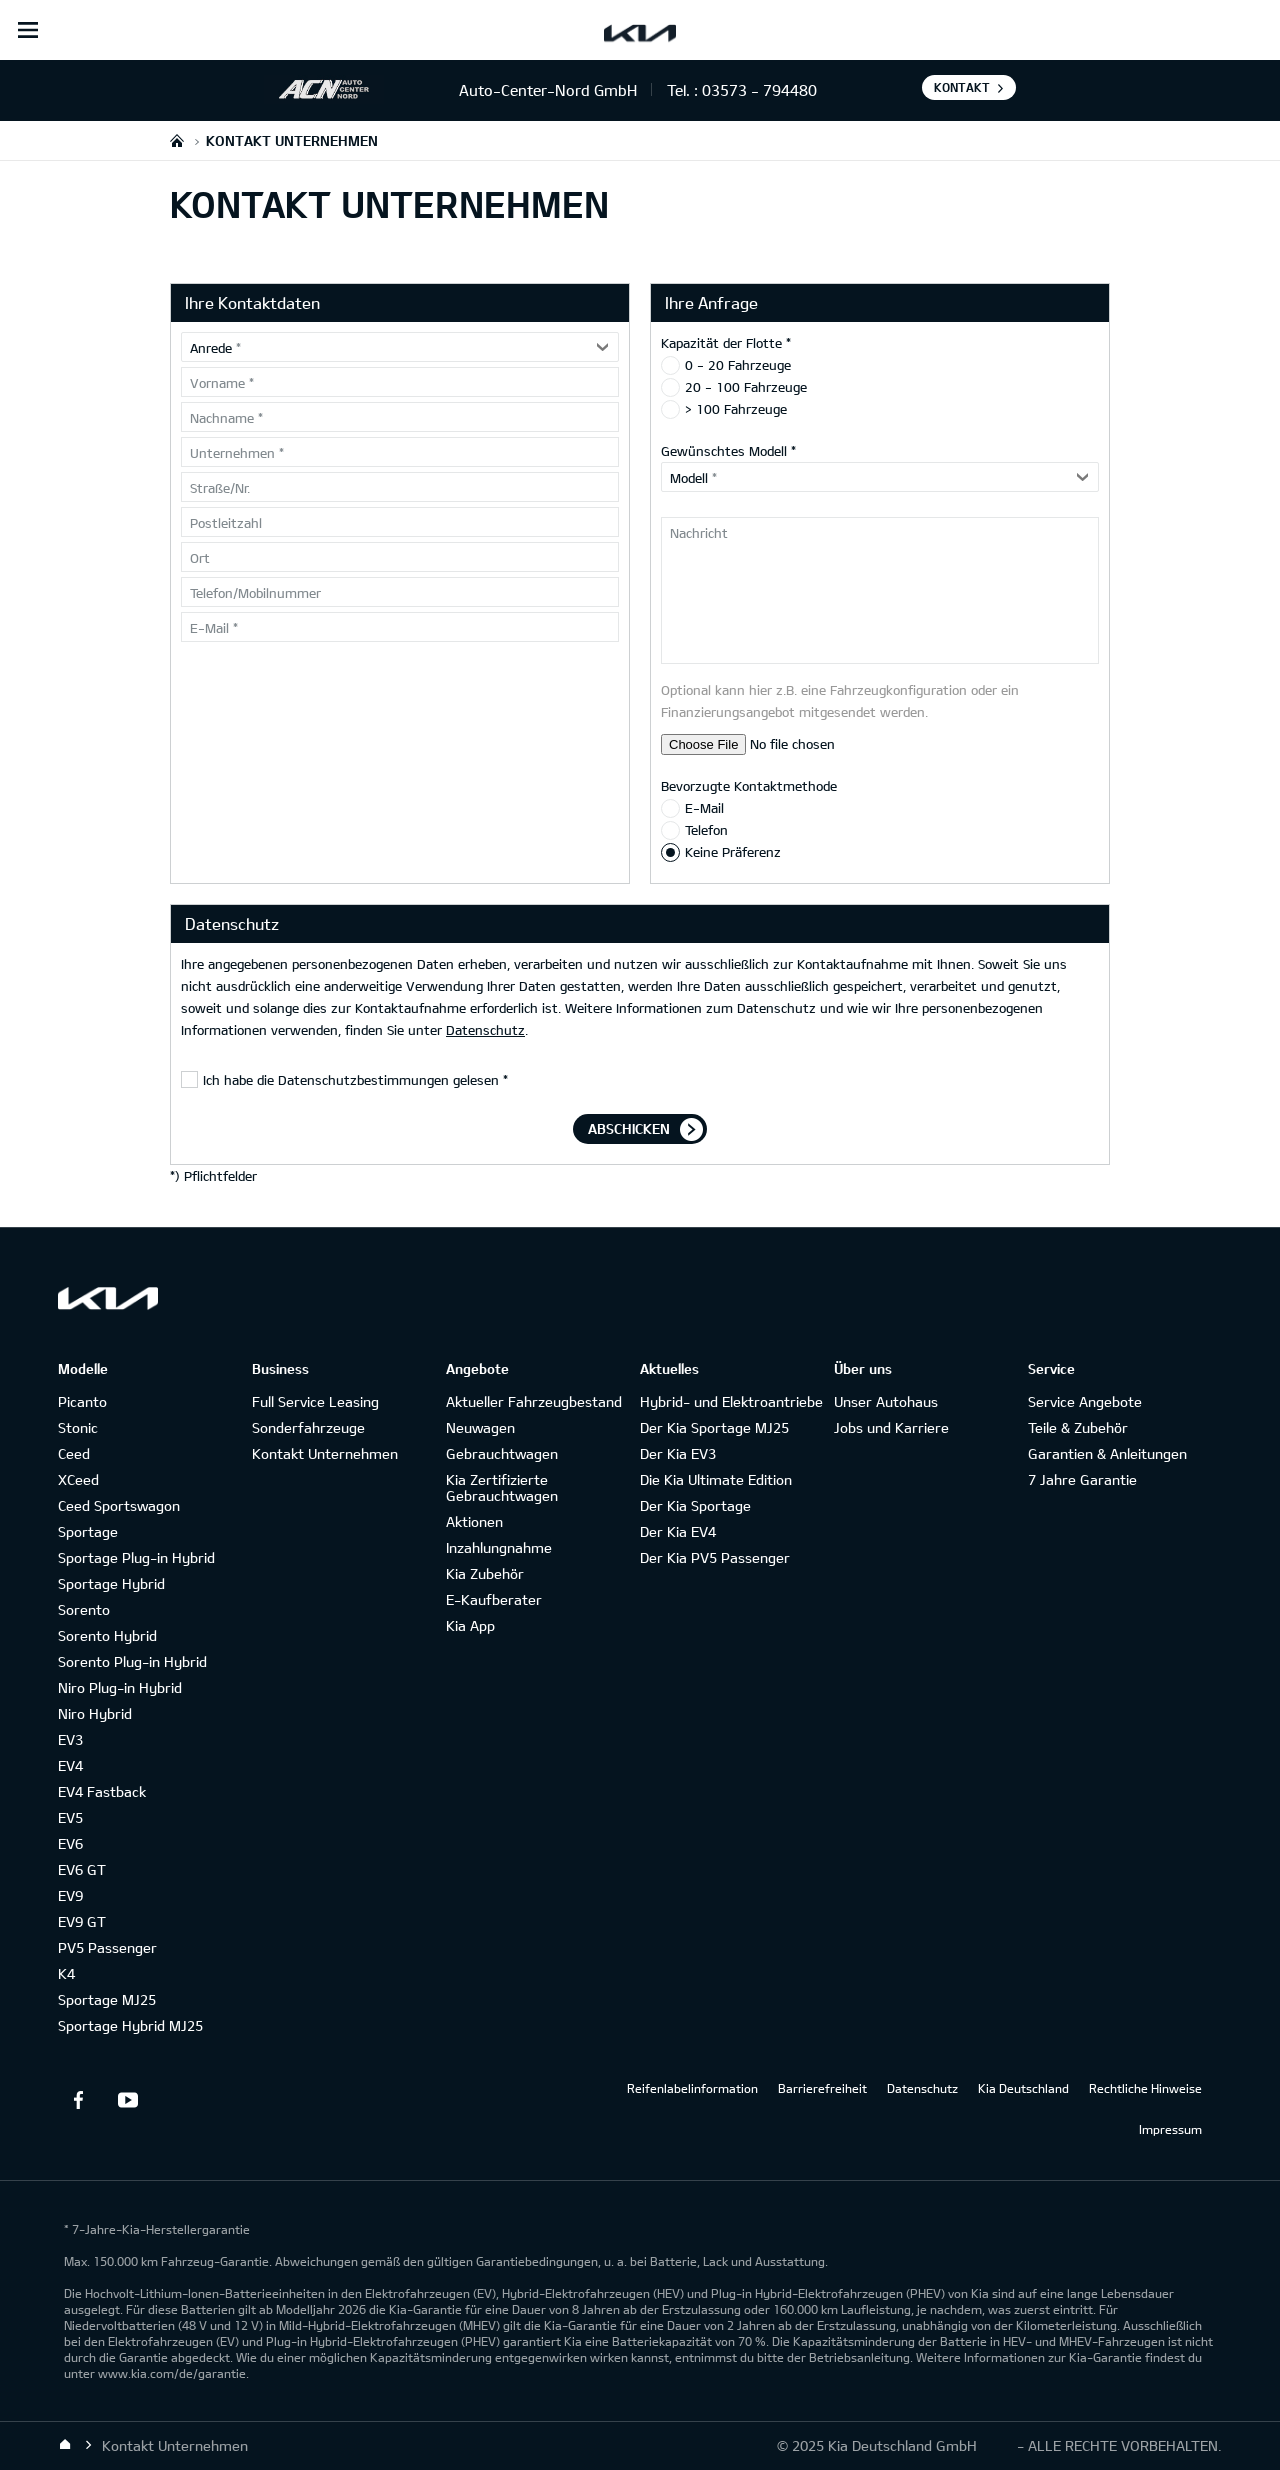 This screenshot has height=2470, width=1280. Describe the element at coordinates (716, 1479) in the screenshot. I see `Die Kia Ultimate Edition` at that location.